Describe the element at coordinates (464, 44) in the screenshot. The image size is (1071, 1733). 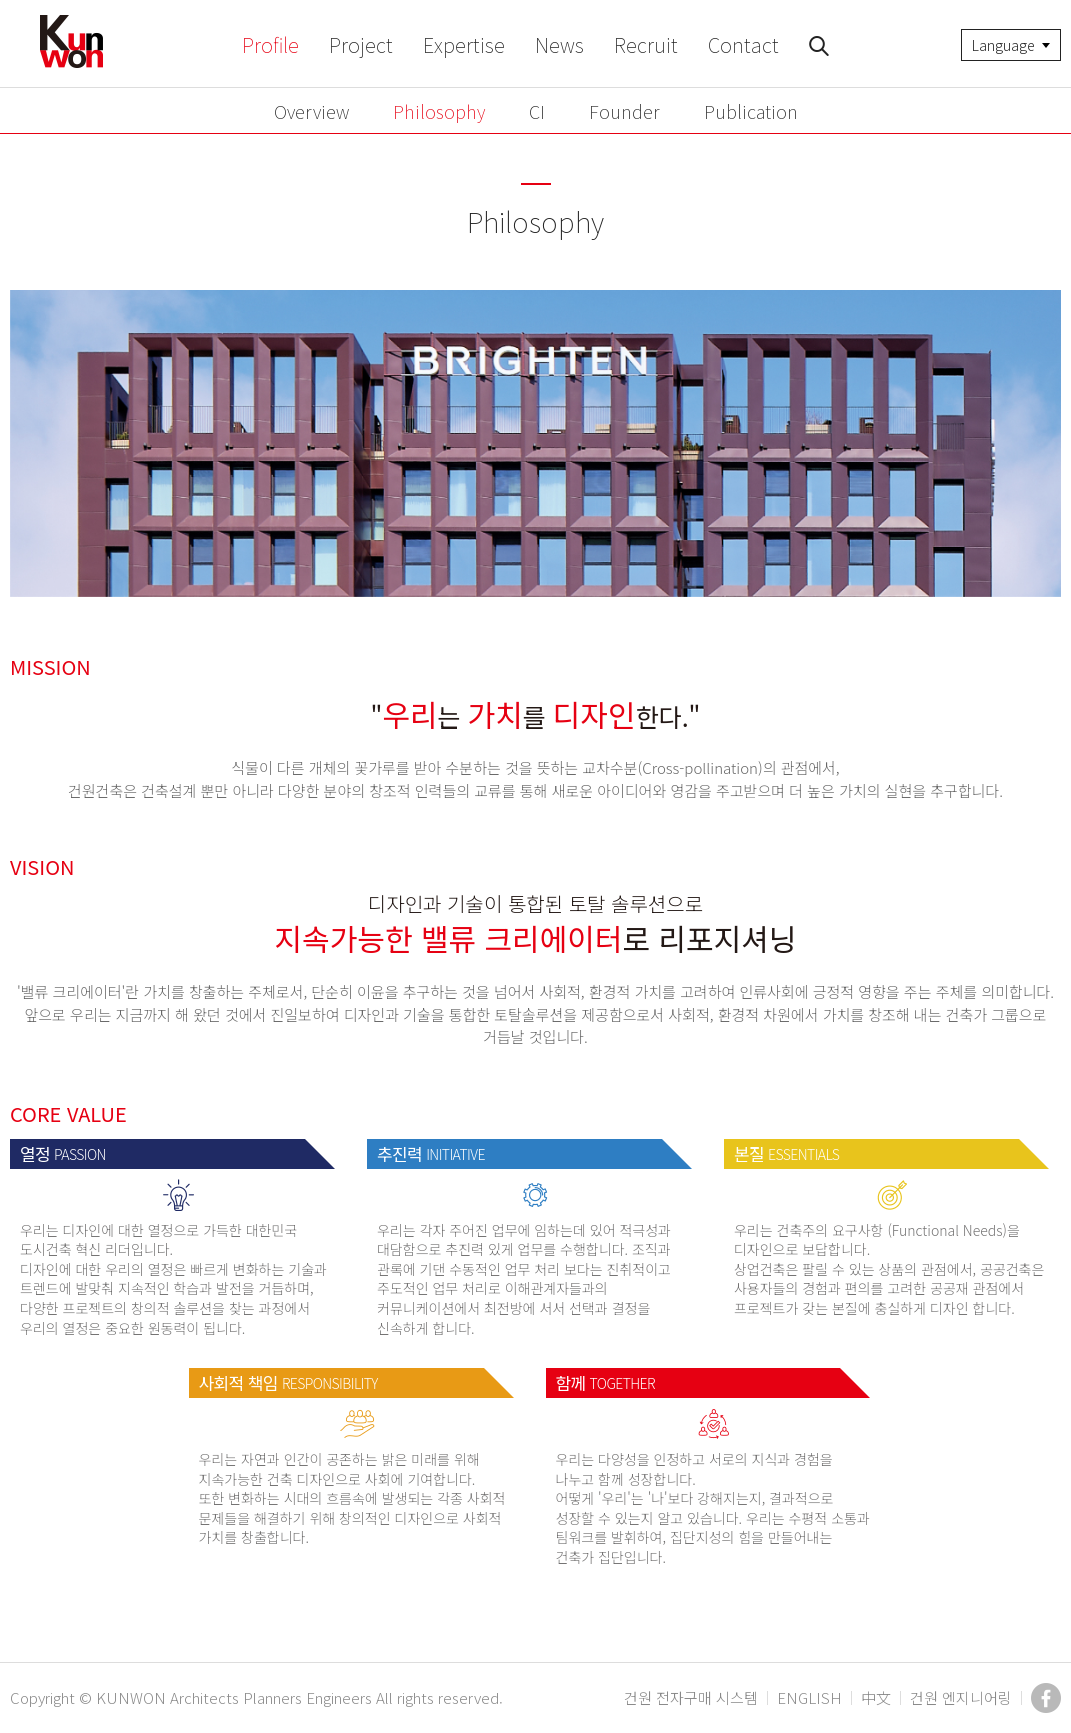
I see `Expertise` at that location.